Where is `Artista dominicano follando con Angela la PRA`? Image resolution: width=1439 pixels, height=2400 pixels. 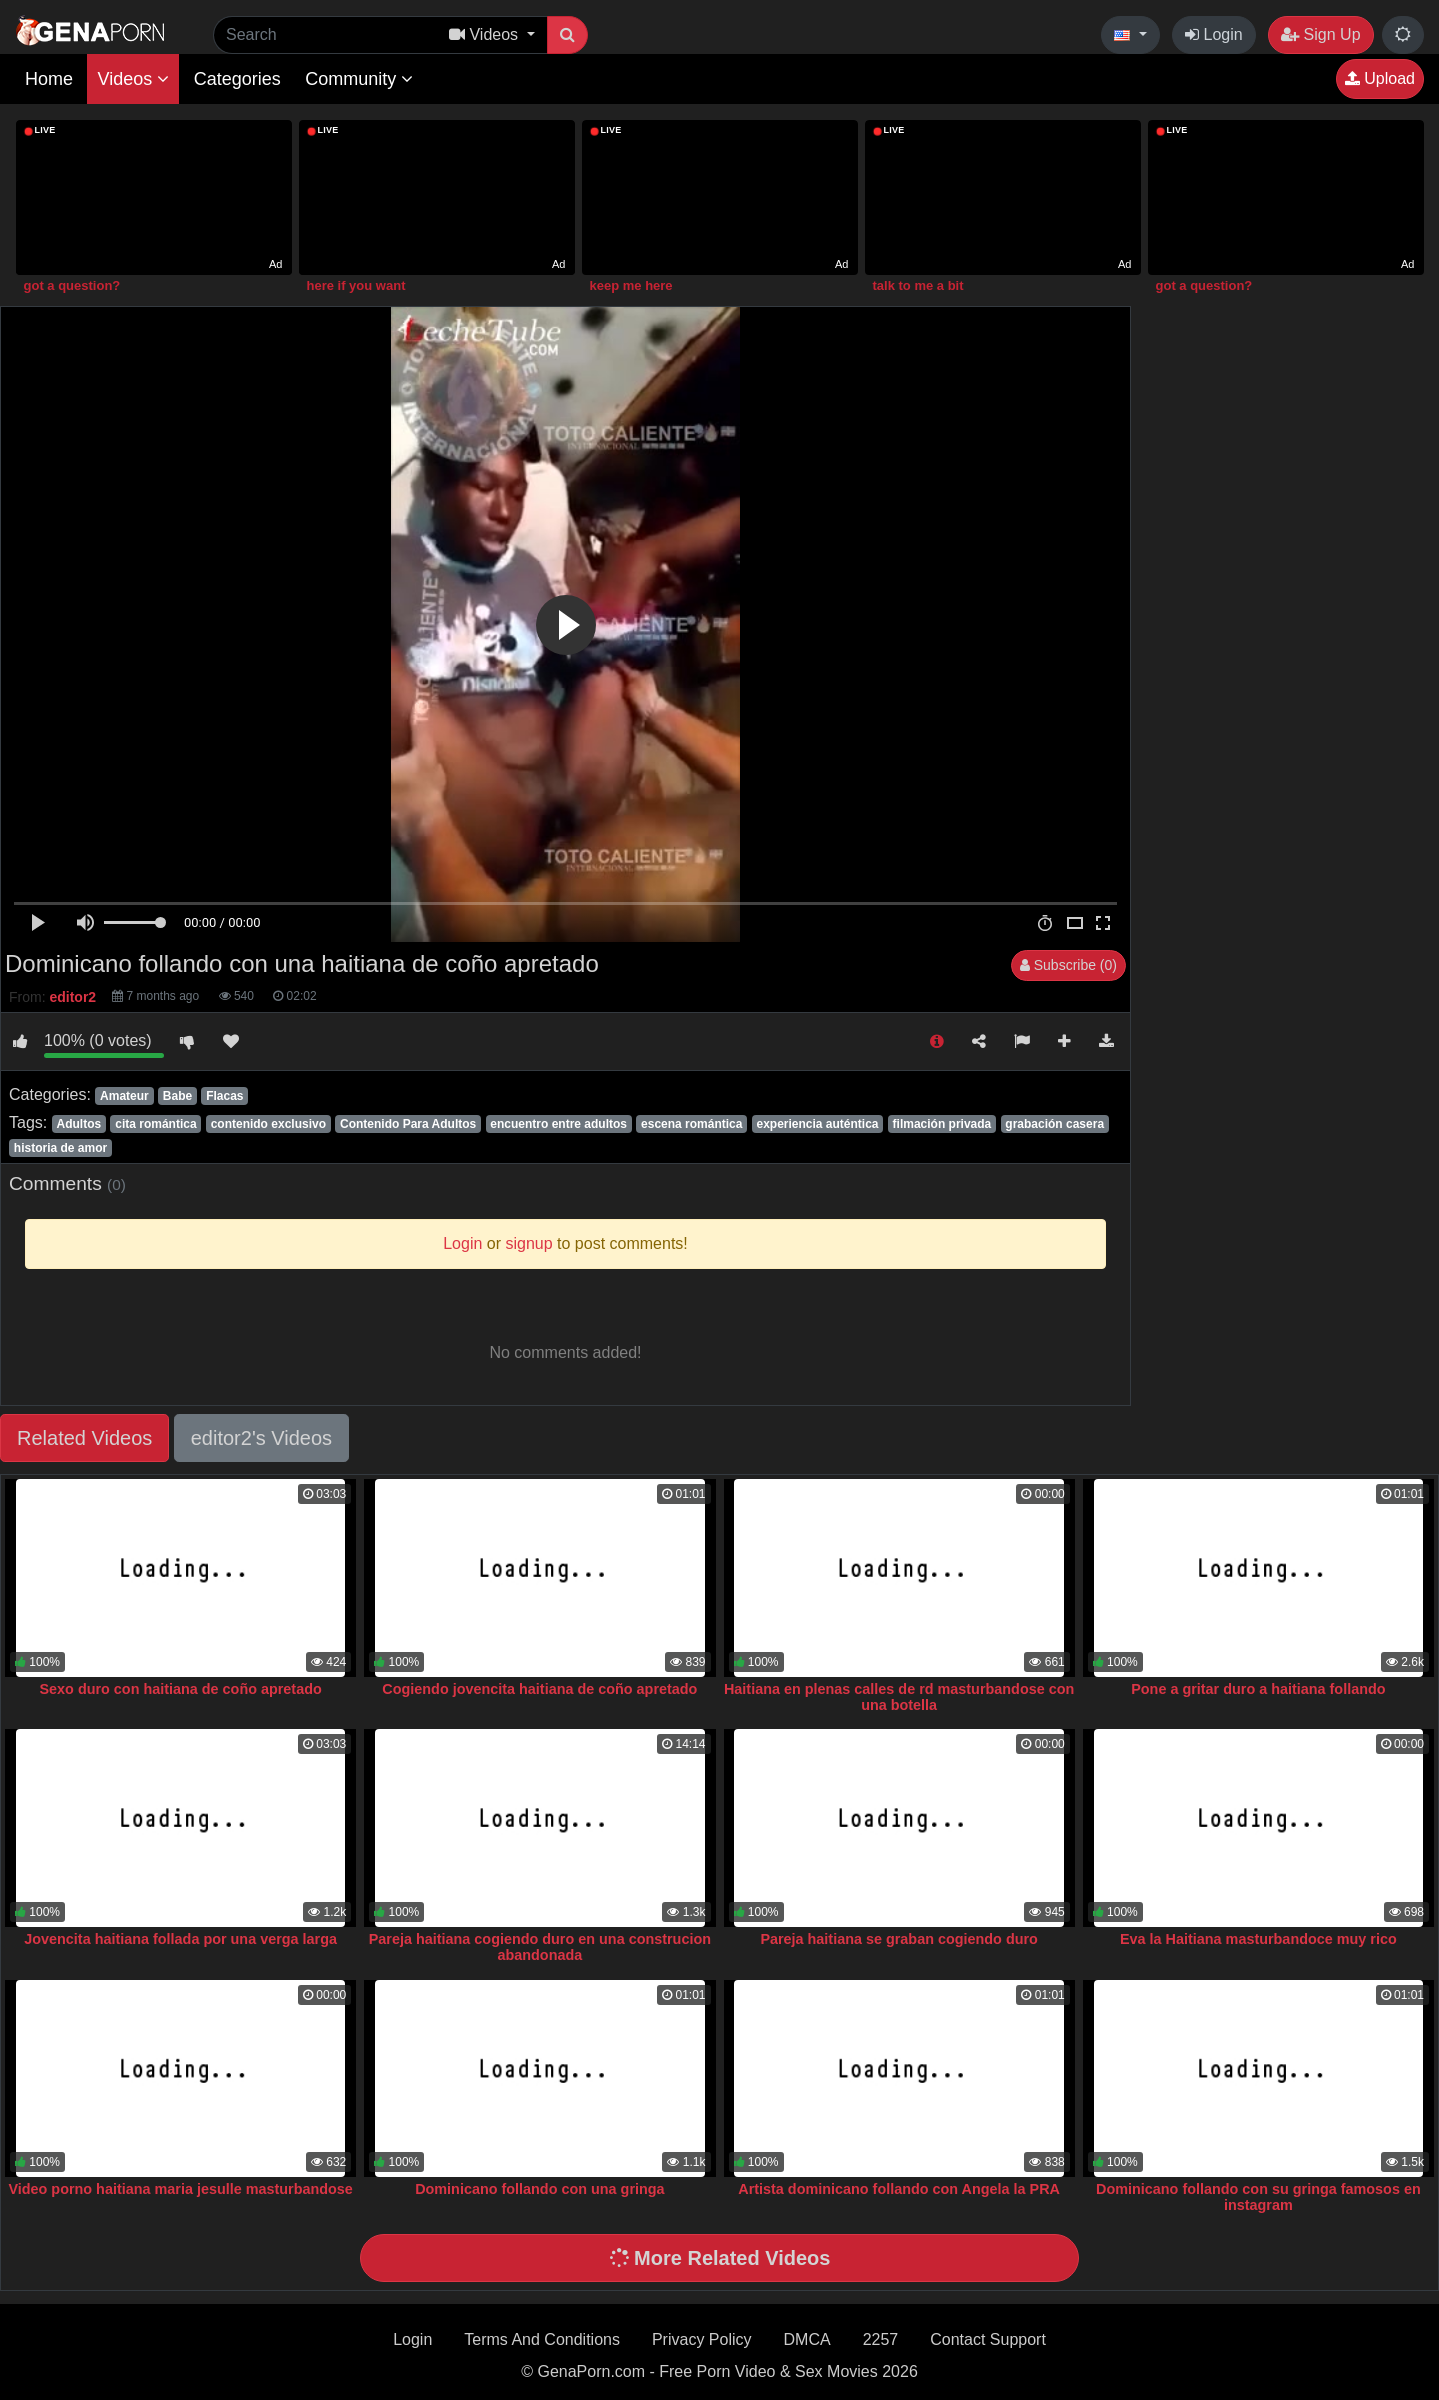
Artista dominicano follando con Angela la PRA is located at coordinates (899, 2189).